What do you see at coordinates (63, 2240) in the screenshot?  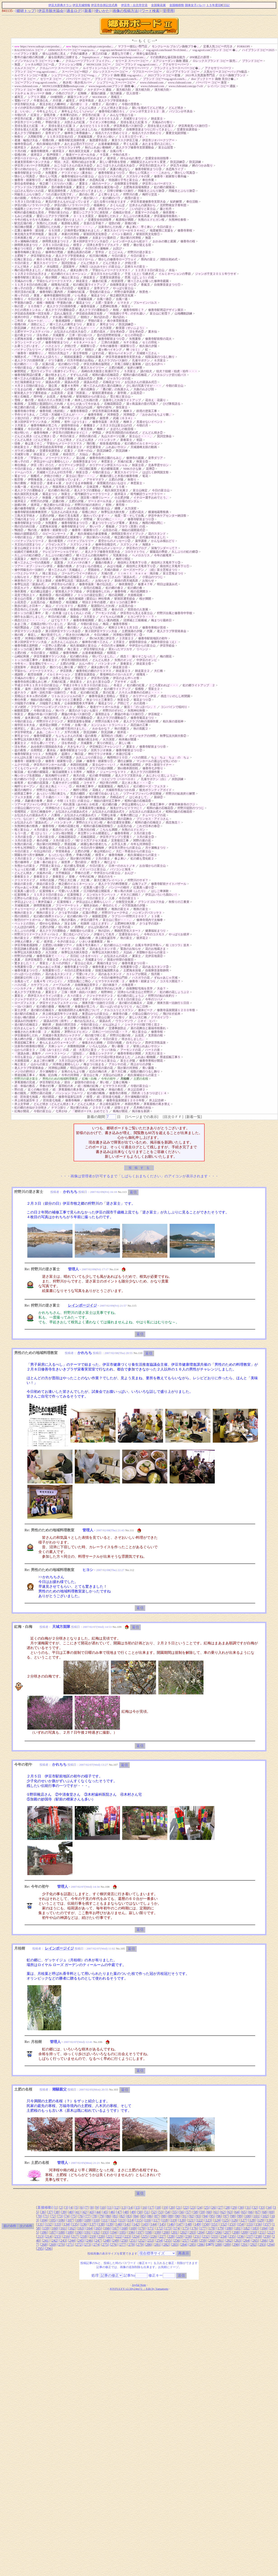 I see `243` at bounding box center [63, 2240].